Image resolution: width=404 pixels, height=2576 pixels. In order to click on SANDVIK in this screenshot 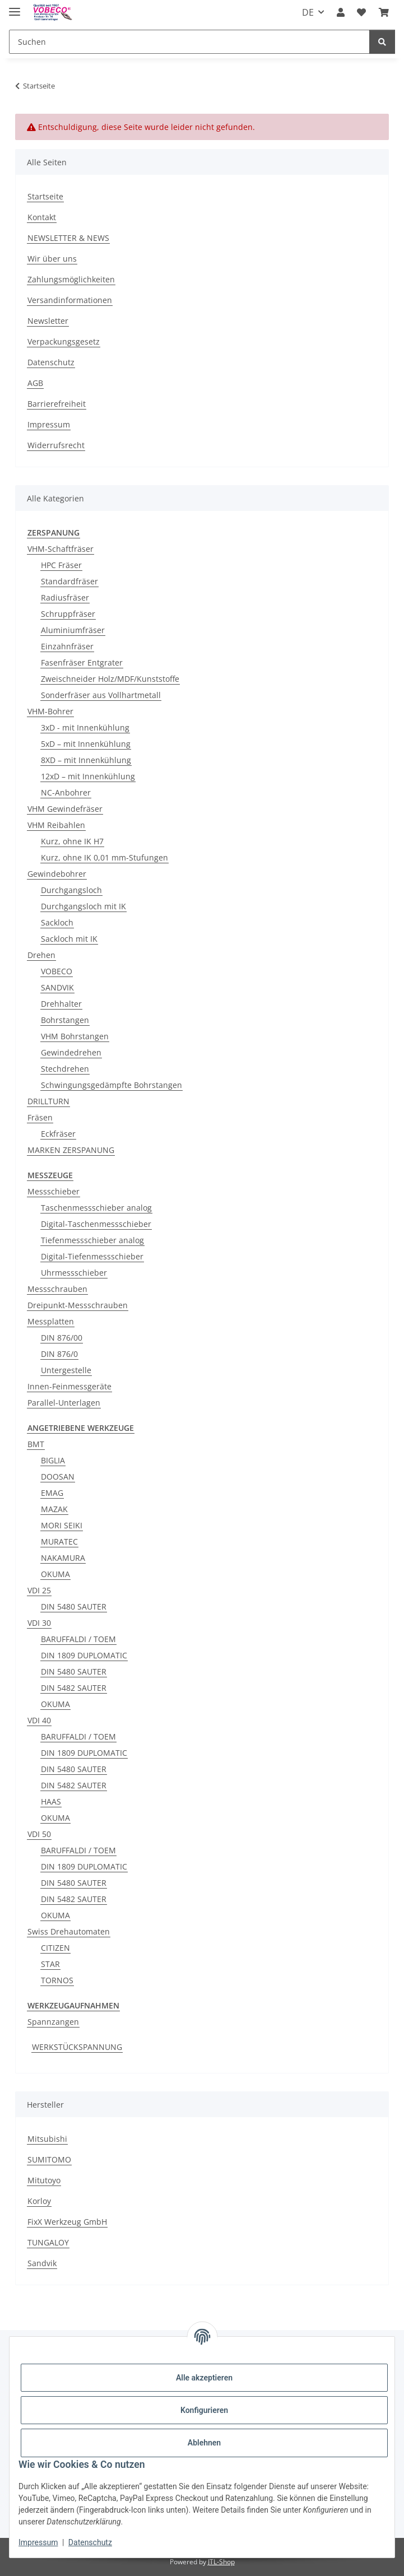, I will do `click(57, 987)`.